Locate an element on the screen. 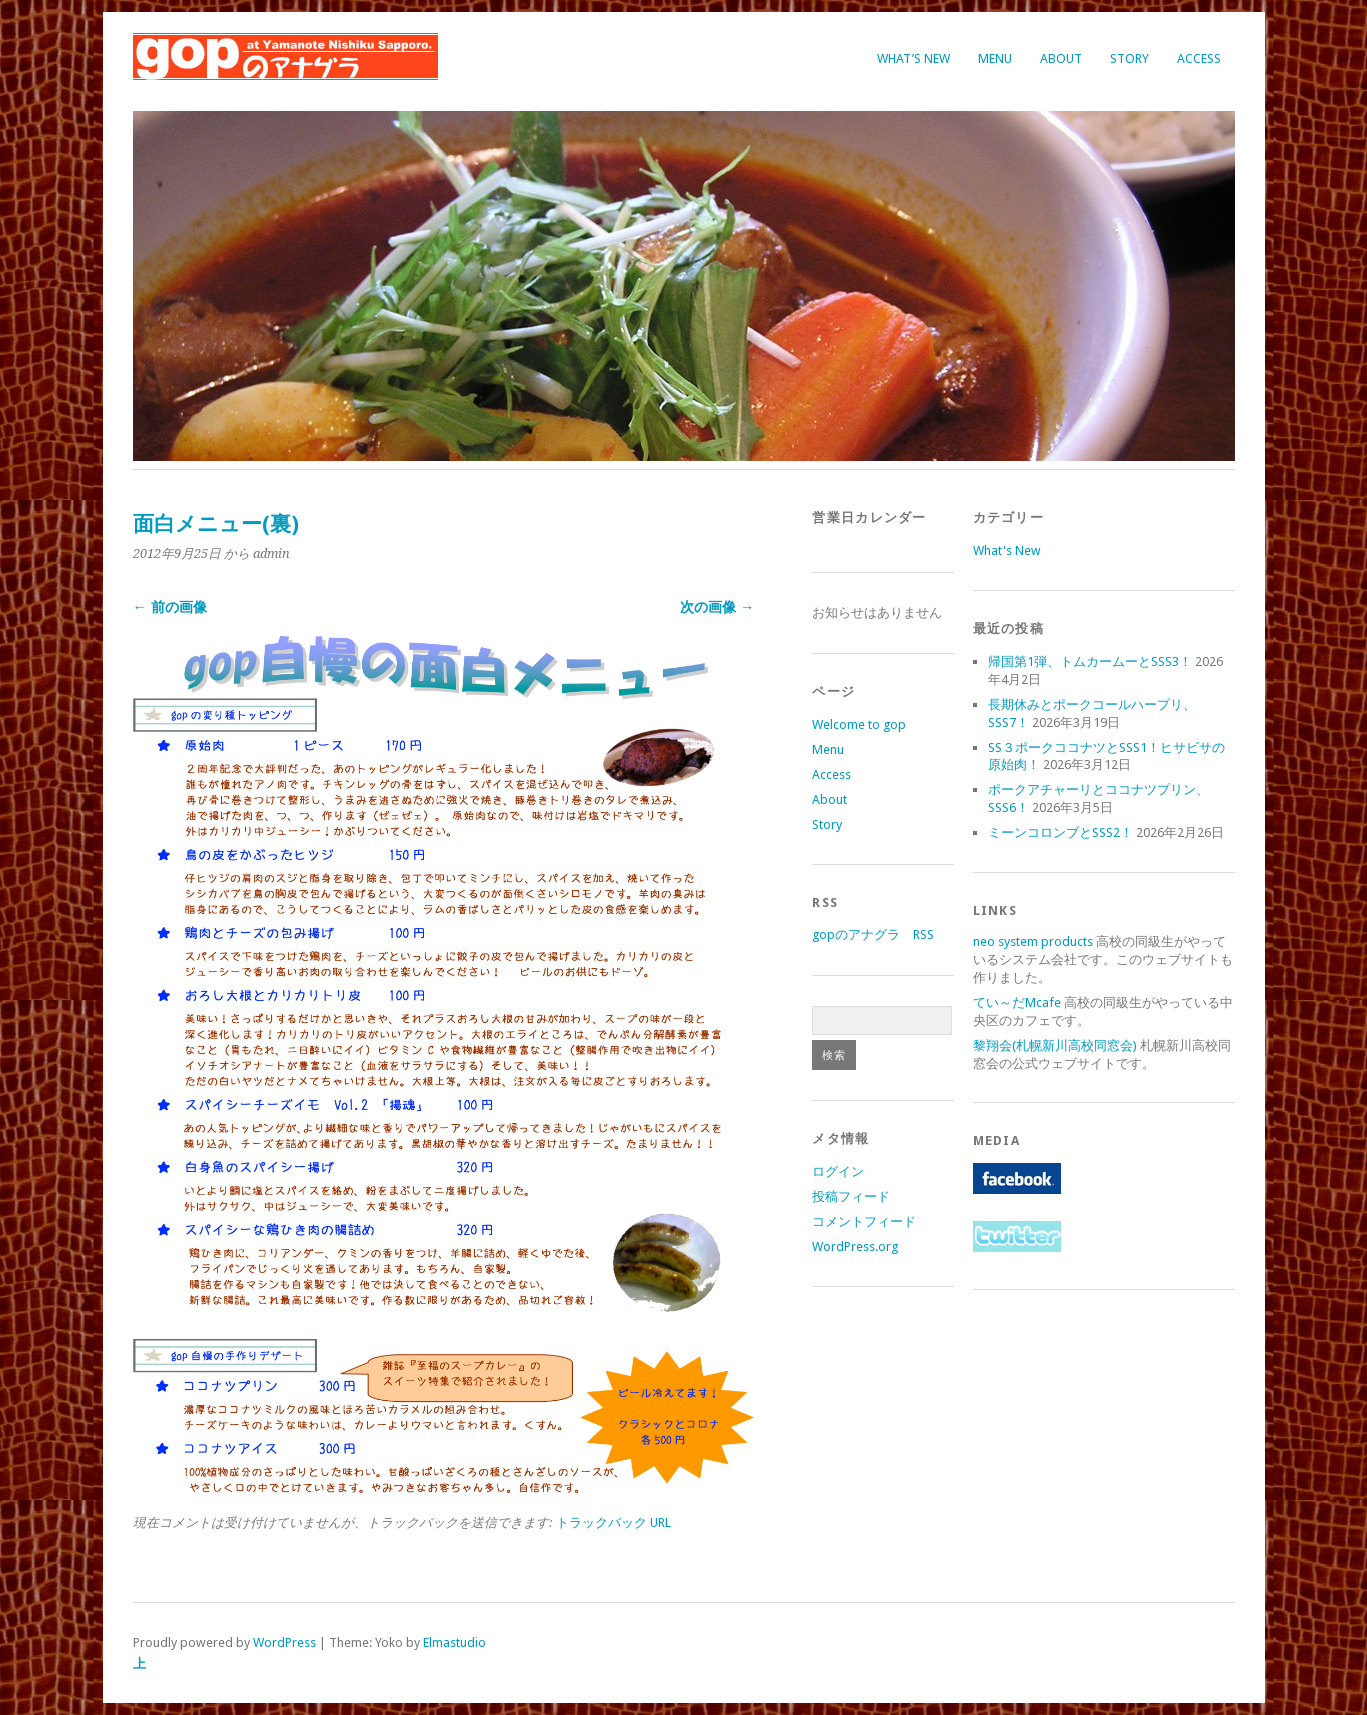 This screenshot has width=1367, height=1715. 次の画像 → is located at coordinates (717, 607).